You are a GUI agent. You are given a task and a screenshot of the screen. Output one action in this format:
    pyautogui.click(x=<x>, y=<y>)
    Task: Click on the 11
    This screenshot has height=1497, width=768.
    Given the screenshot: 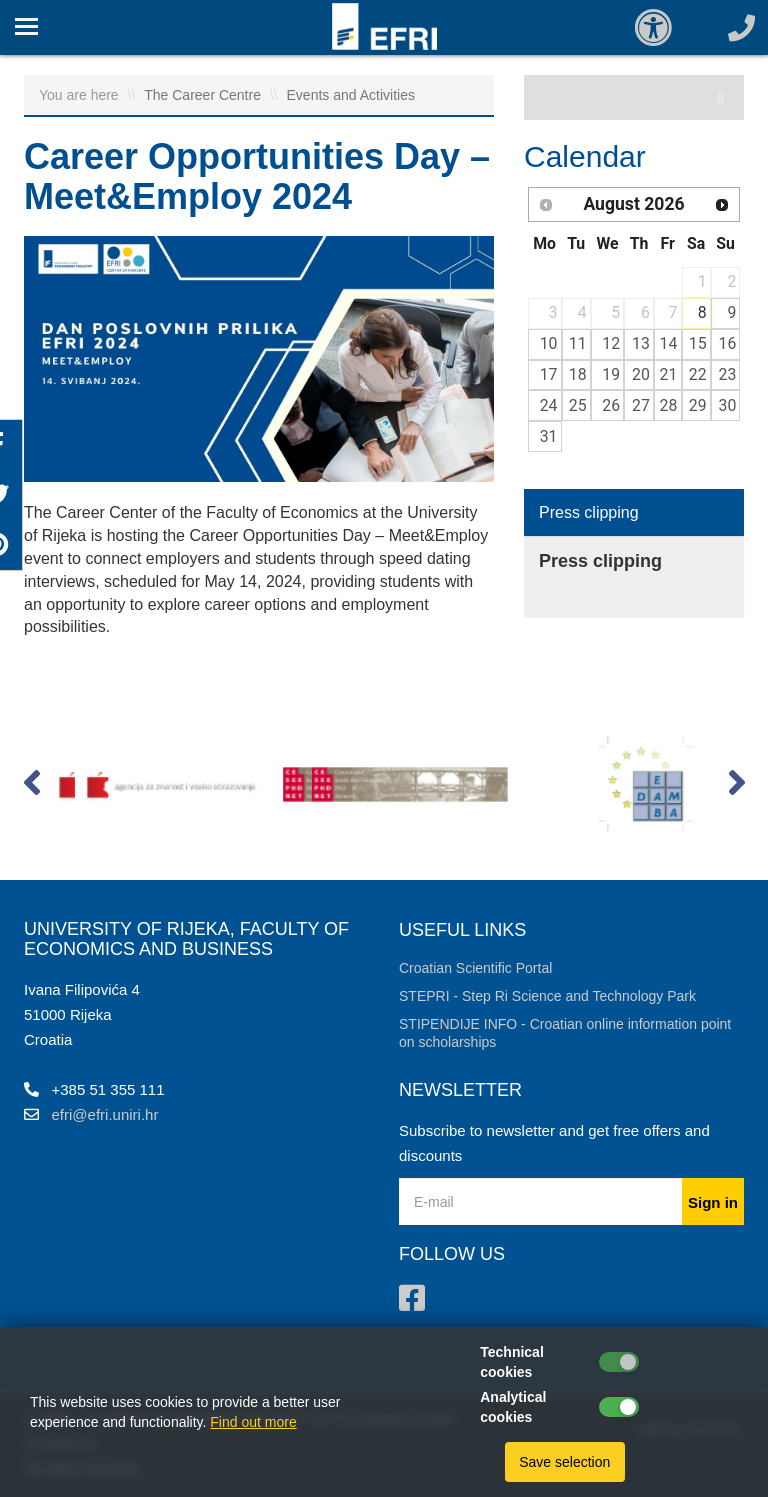 What is the action you would take?
    pyautogui.click(x=578, y=343)
    